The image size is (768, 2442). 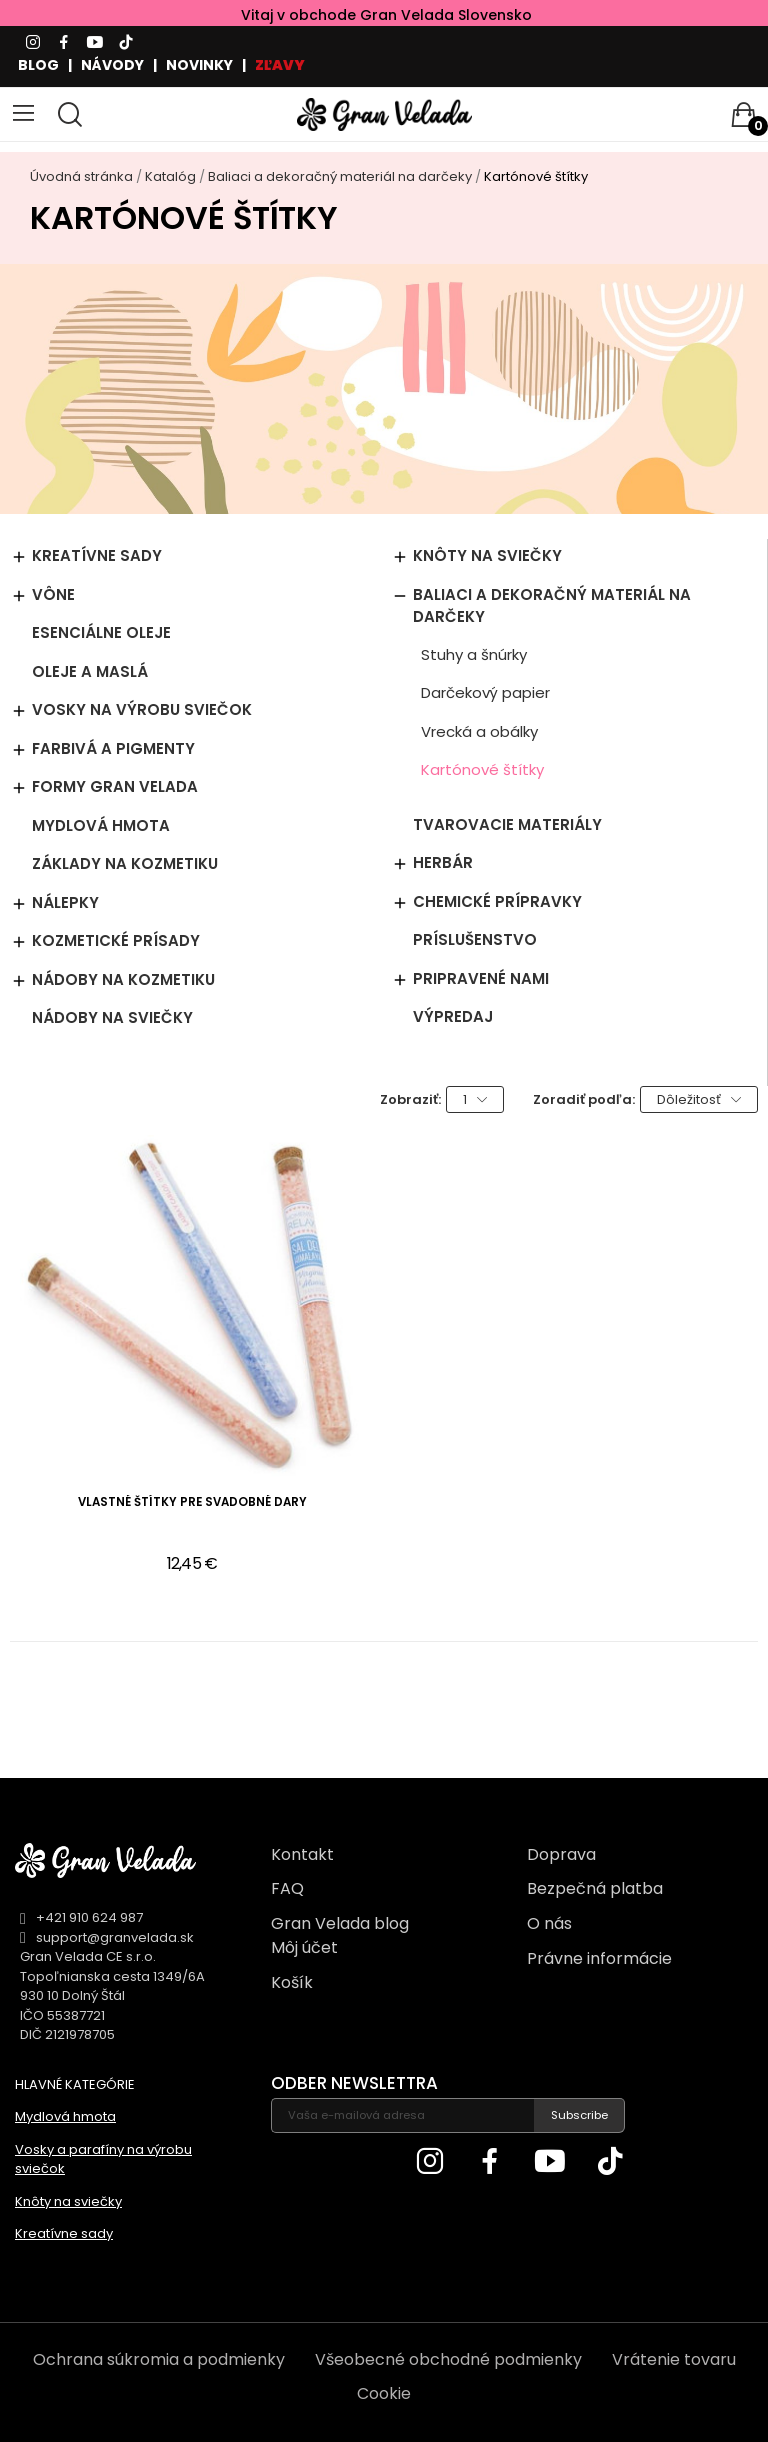 I want to click on Vosky na výrobu sviečok, so click(x=142, y=709).